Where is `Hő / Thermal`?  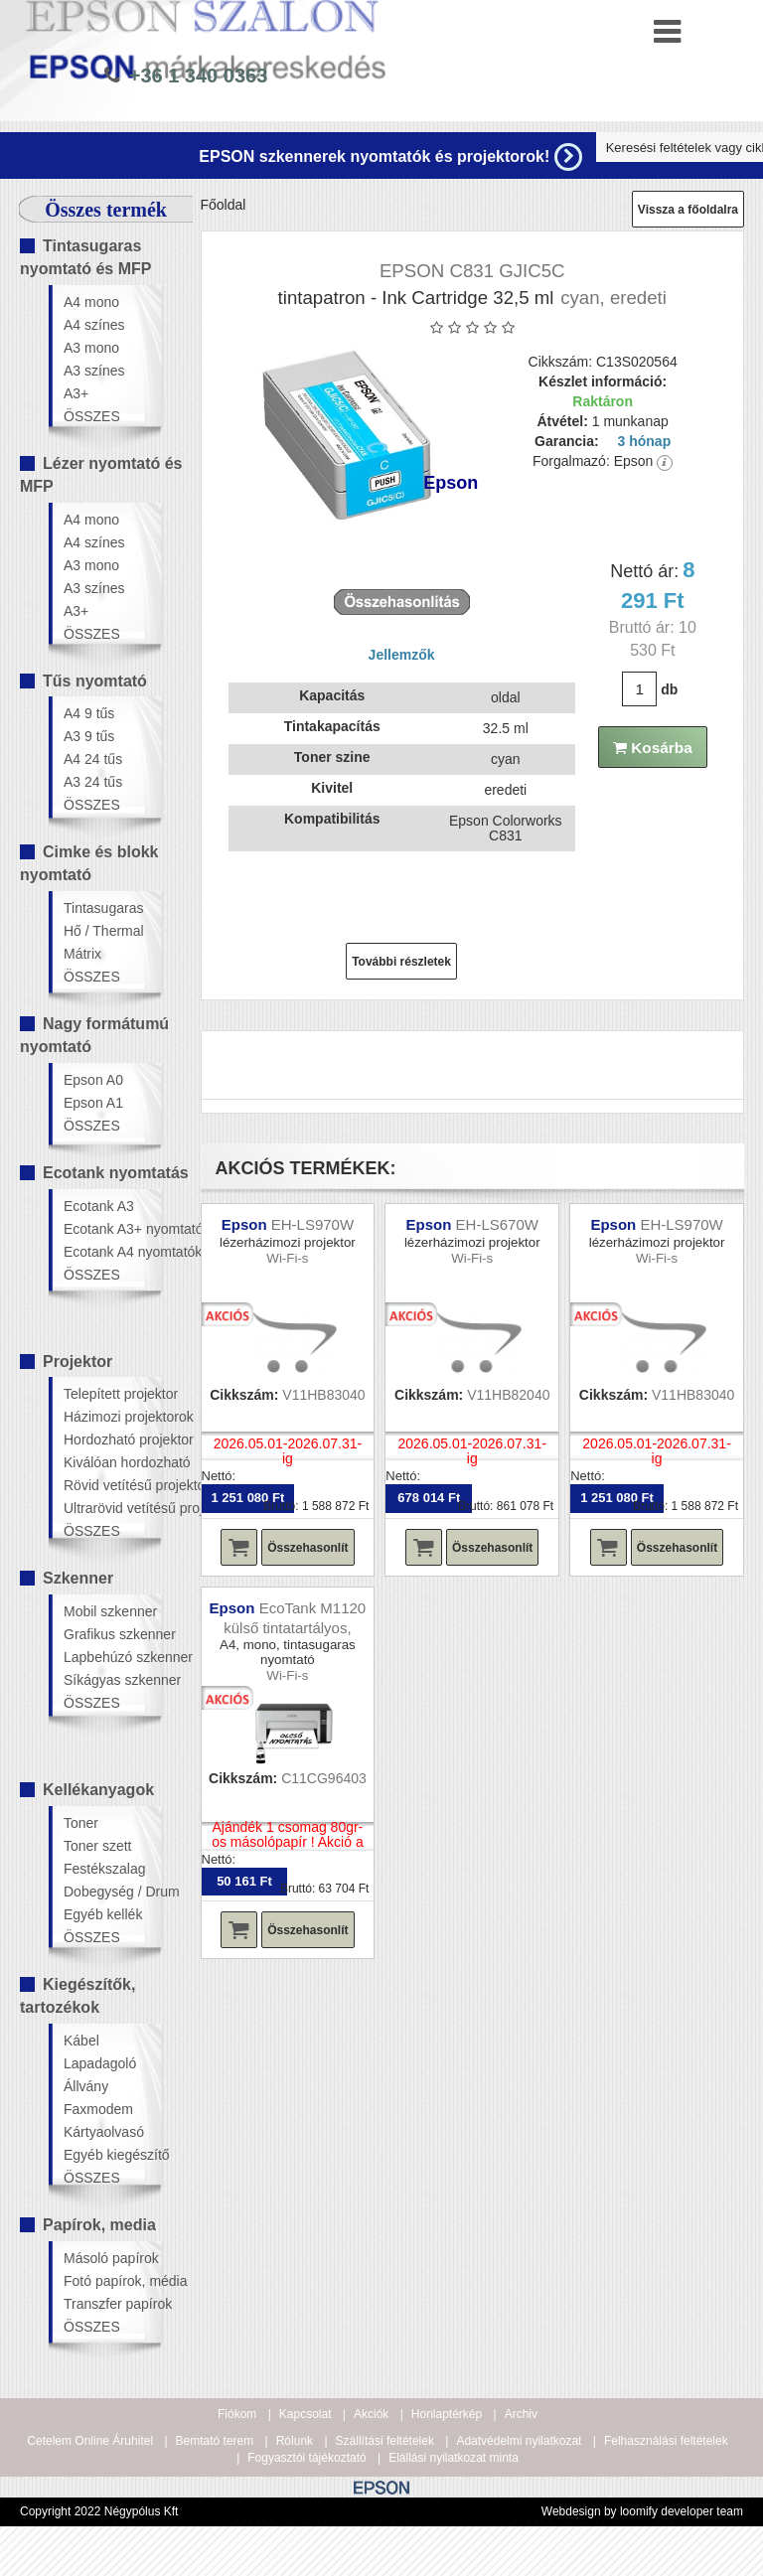 Hő / Thermal is located at coordinates (104, 931).